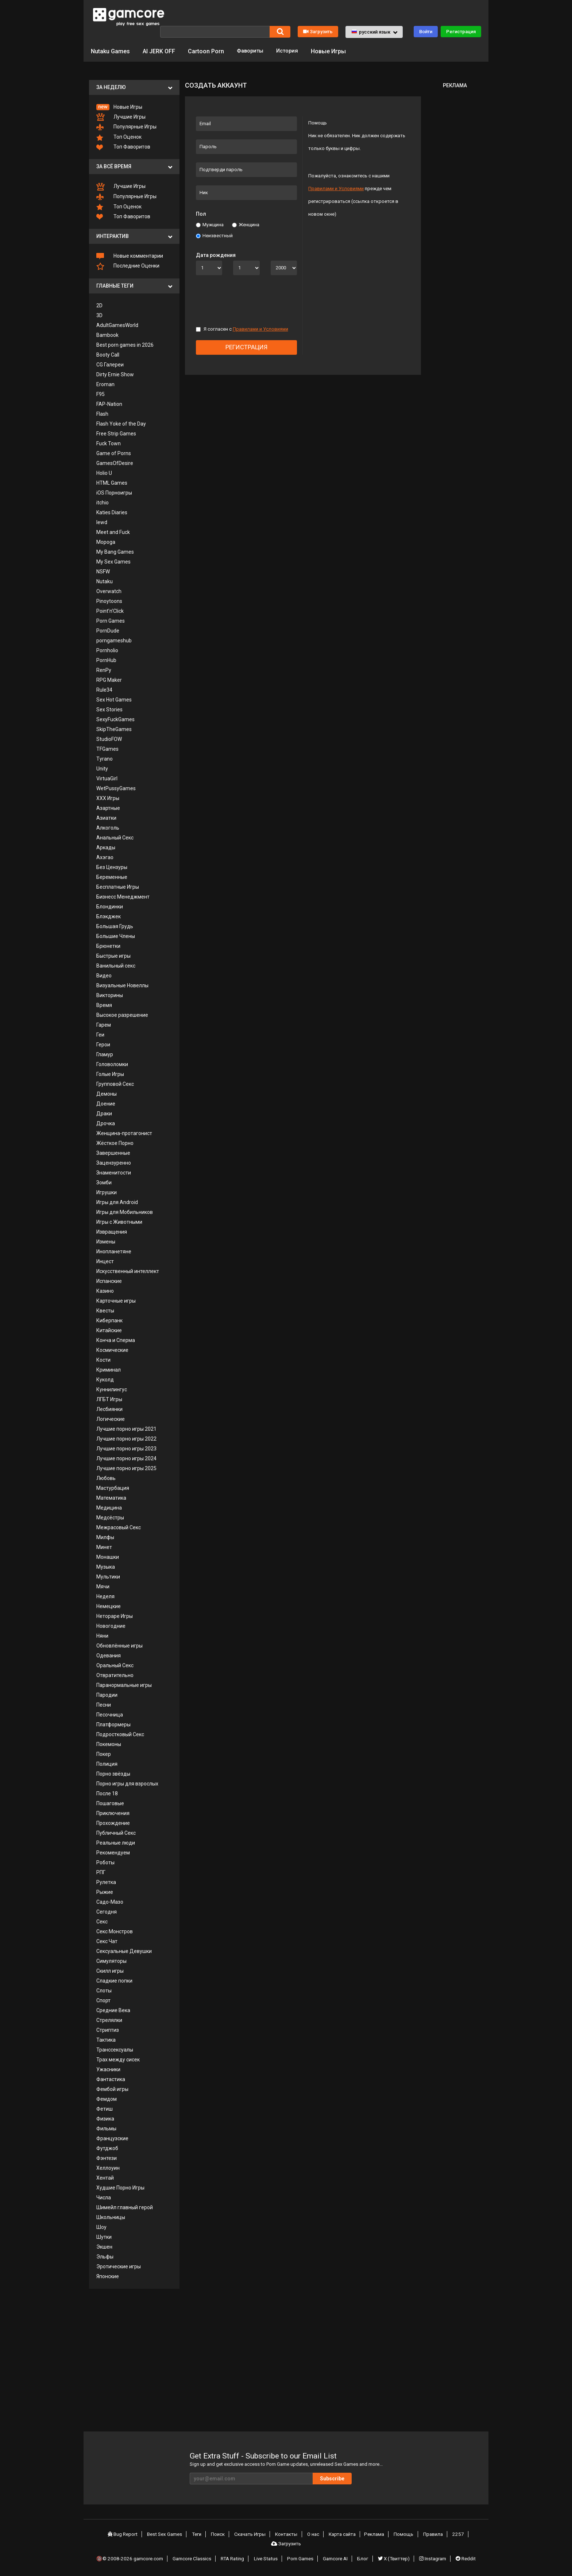  I want to click on Reddit, so click(464, 2555).